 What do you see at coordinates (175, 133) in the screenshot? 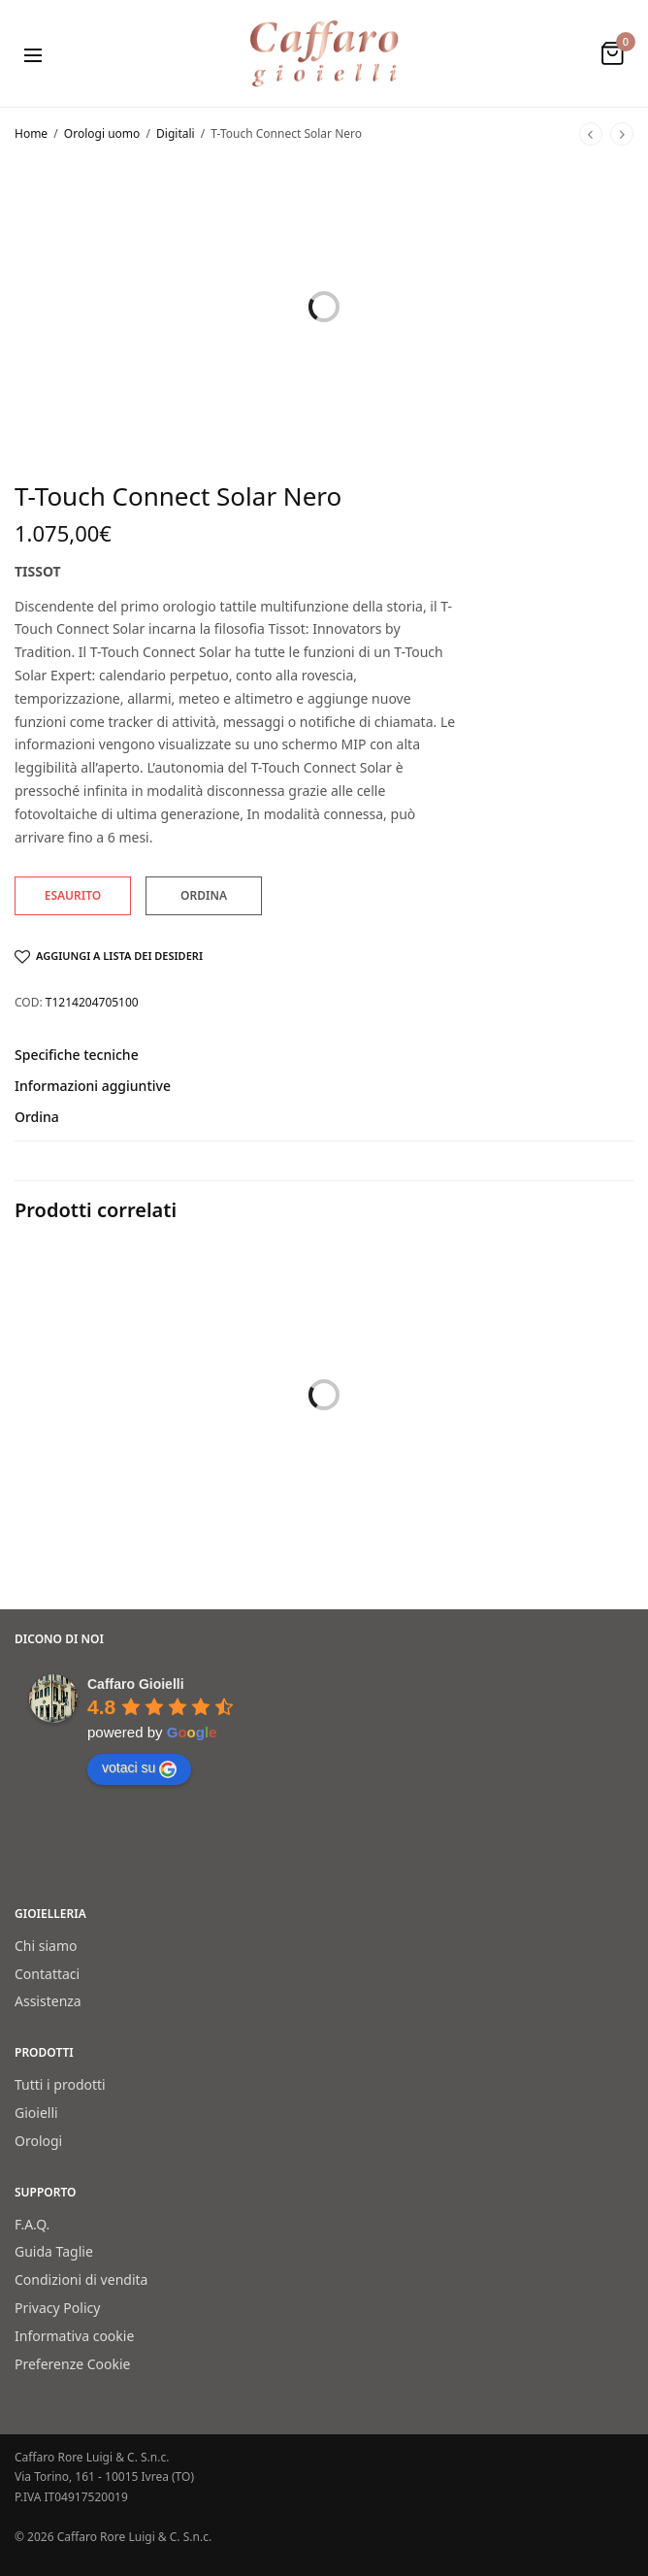
I see `Digitali` at bounding box center [175, 133].